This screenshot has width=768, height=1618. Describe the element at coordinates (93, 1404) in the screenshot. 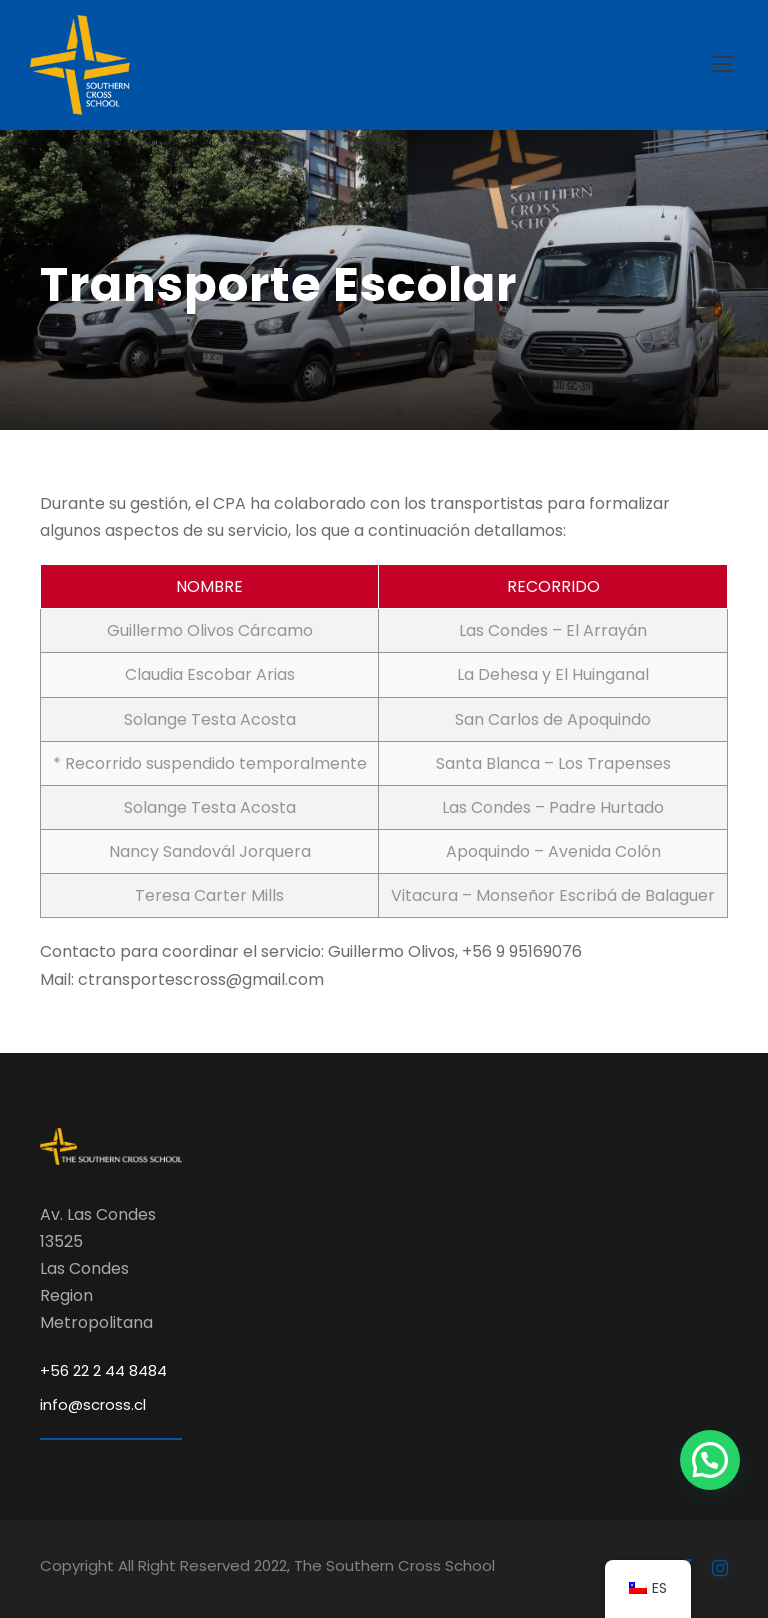

I see `info@scross.cl` at that location.